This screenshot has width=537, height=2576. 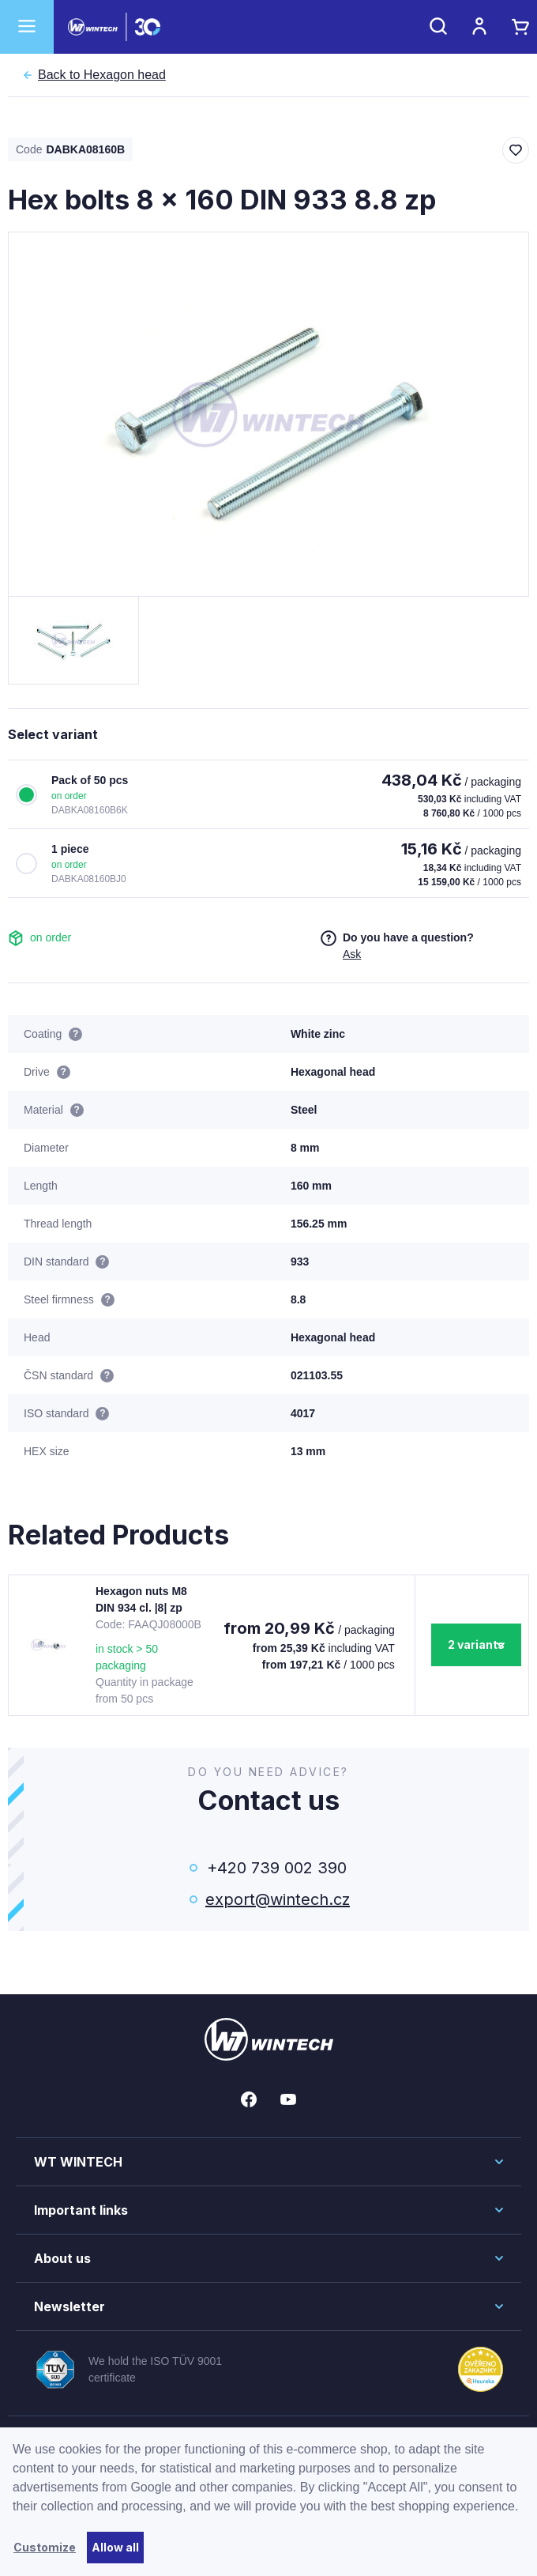 What do you see at coordinates (115, 2547) in the screenshot?
I see `Allow all` at bounding box center [115, 2547].